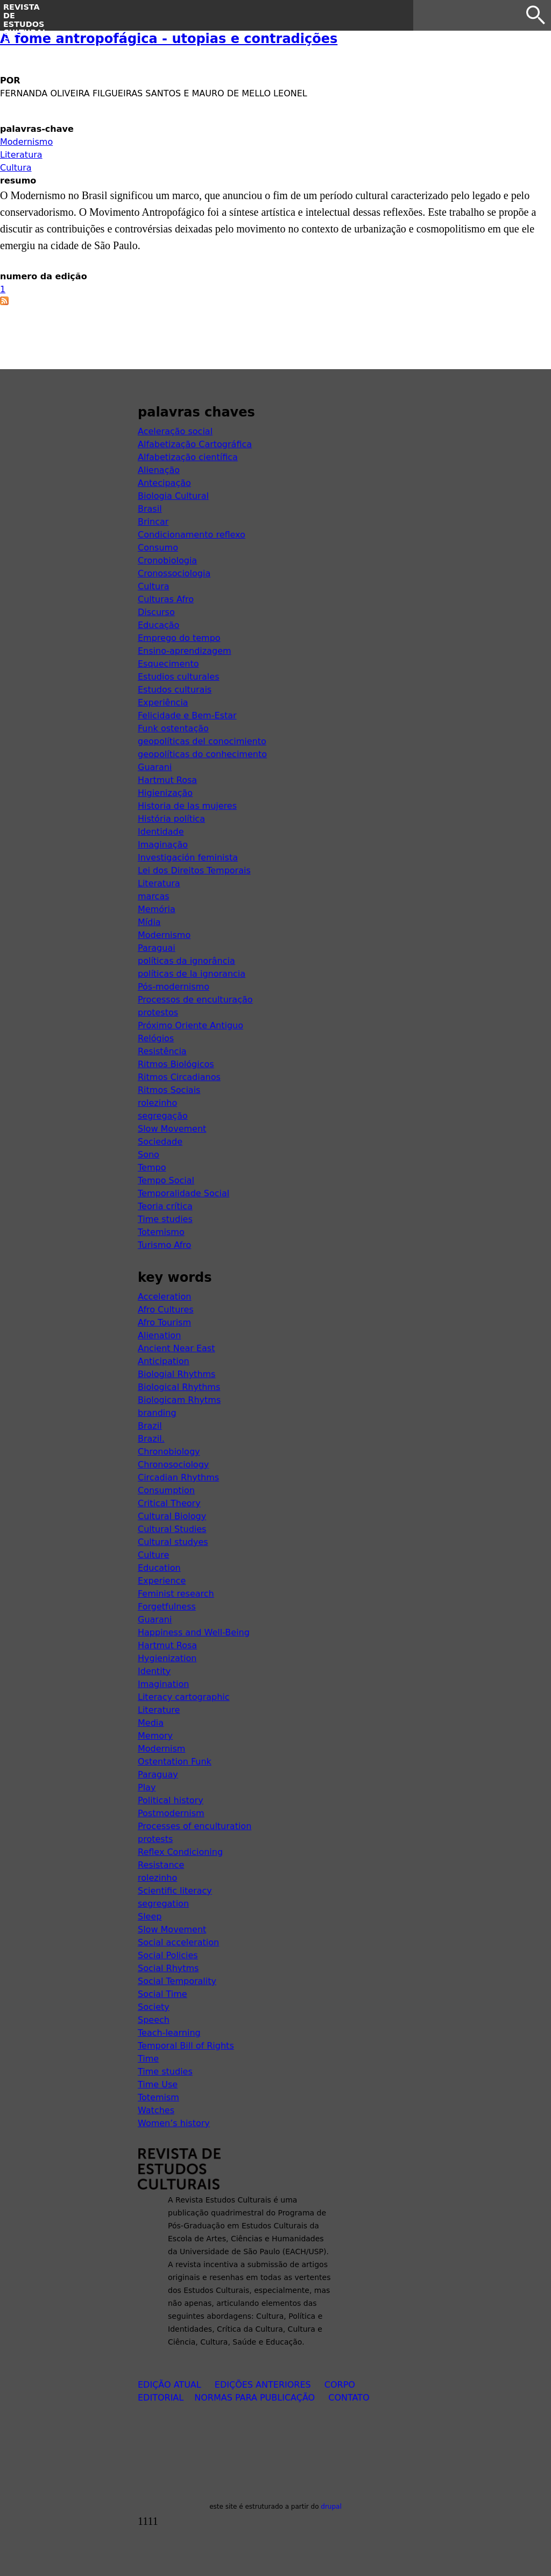 The height and width of the screenshot is (2576, 551). I want to click on Resistance, so click(161, 1865).